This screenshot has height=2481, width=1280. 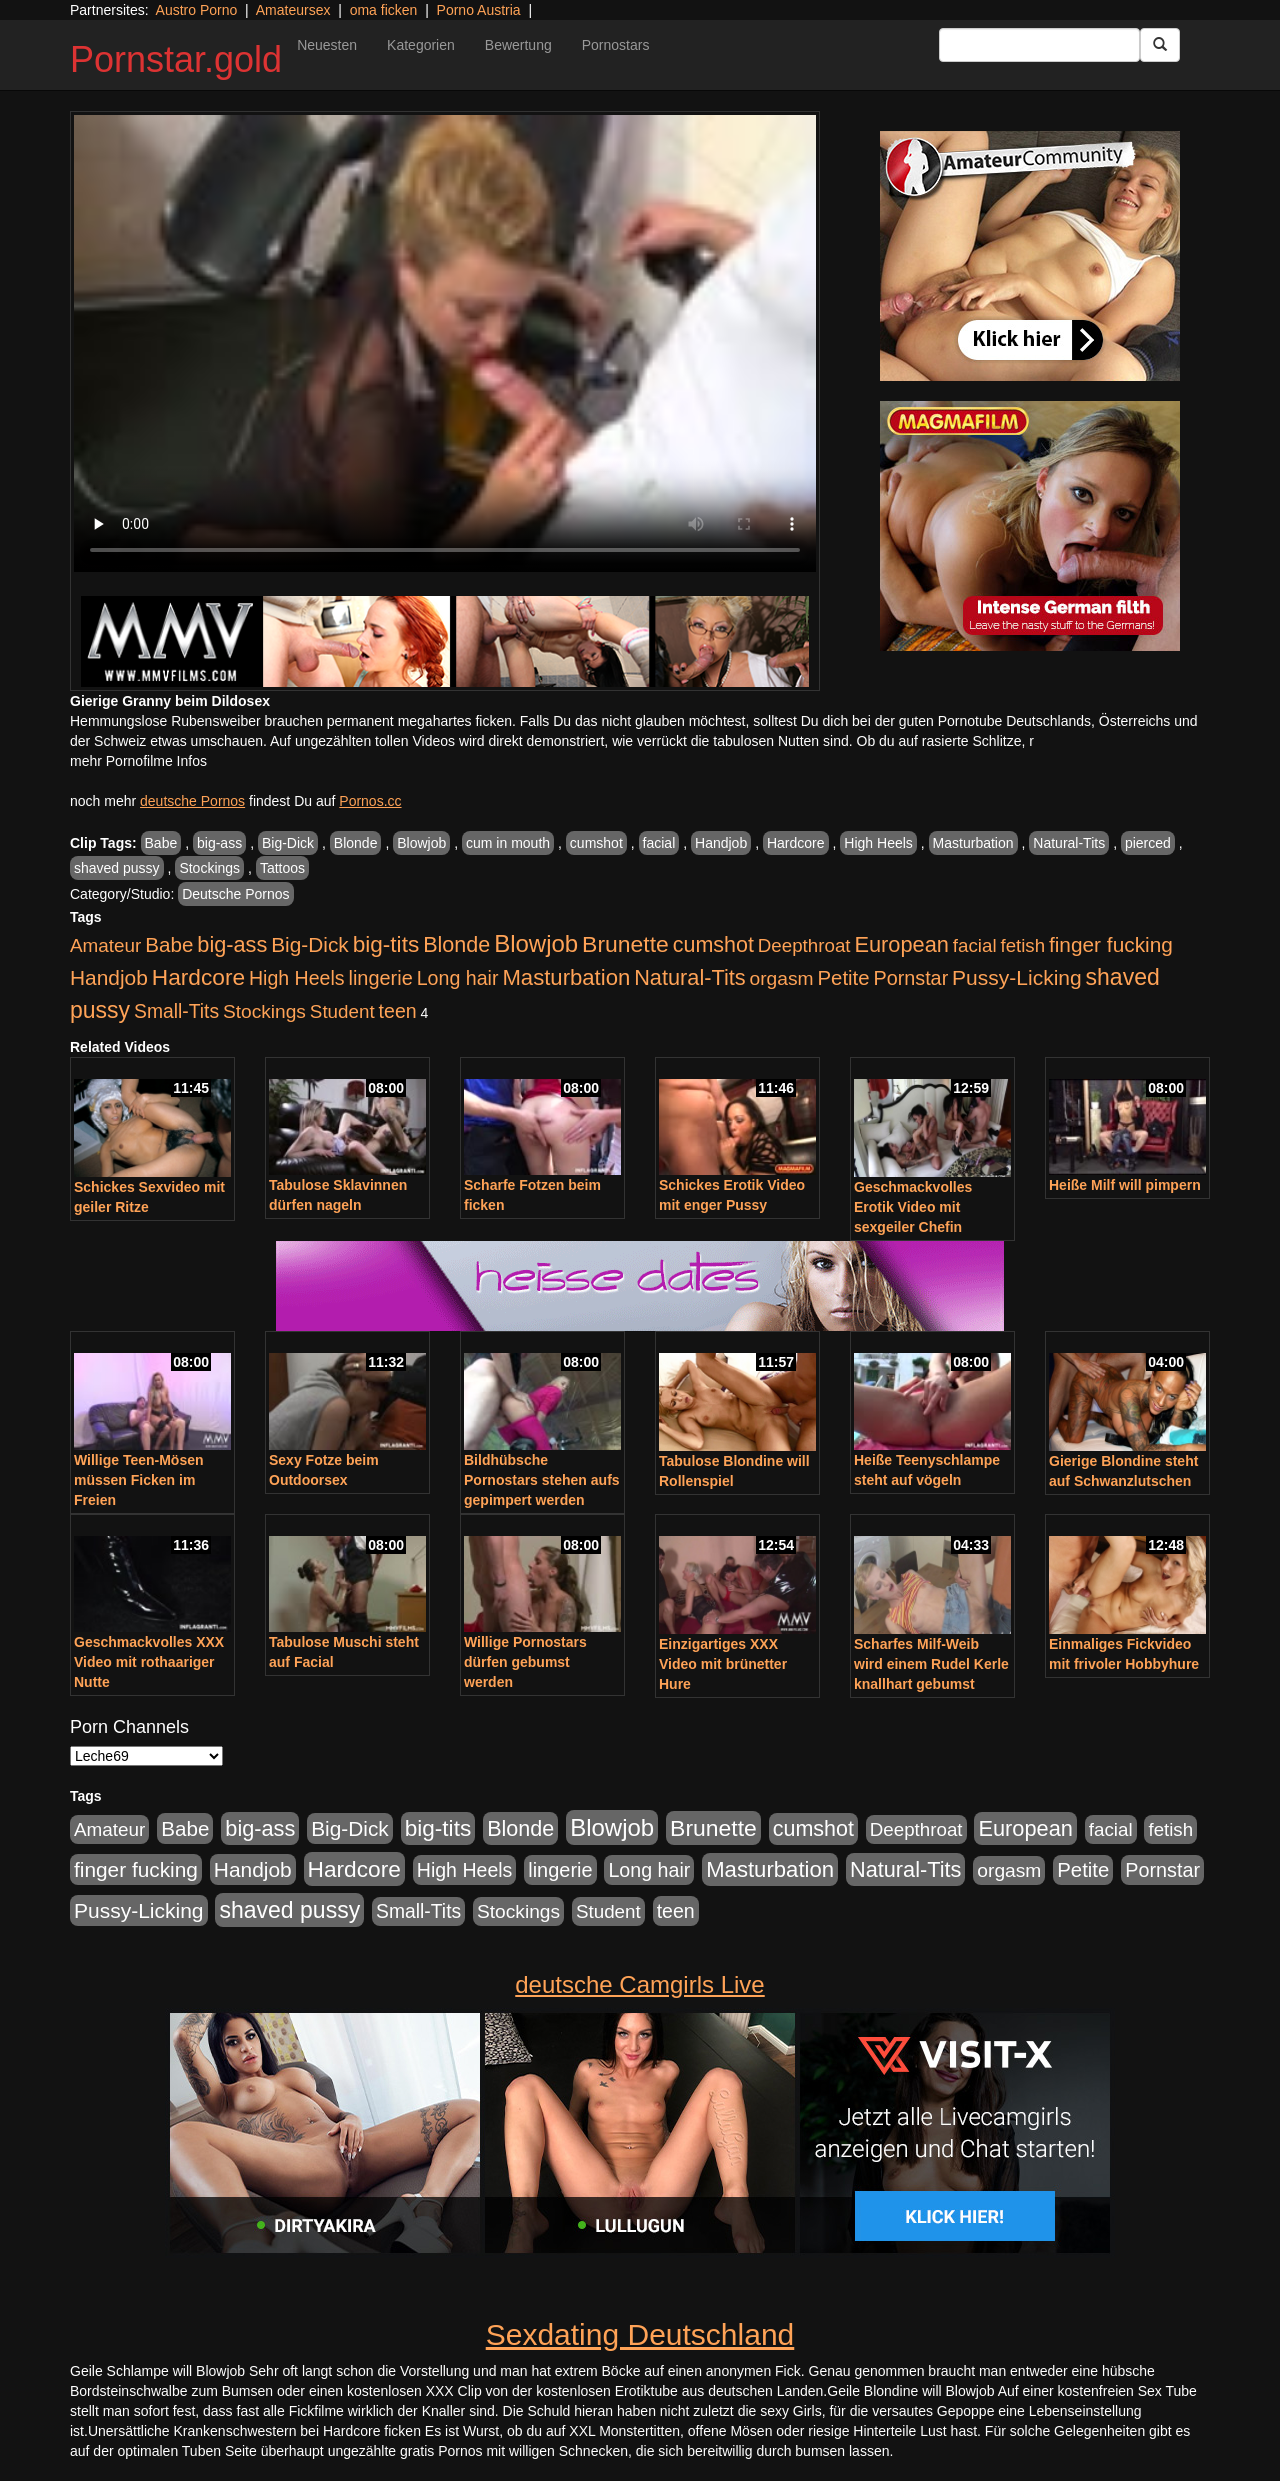 What do you see at coordinates (356, 843) in the screenshot?
I see `Blonde` at bounding box center [356, 843].